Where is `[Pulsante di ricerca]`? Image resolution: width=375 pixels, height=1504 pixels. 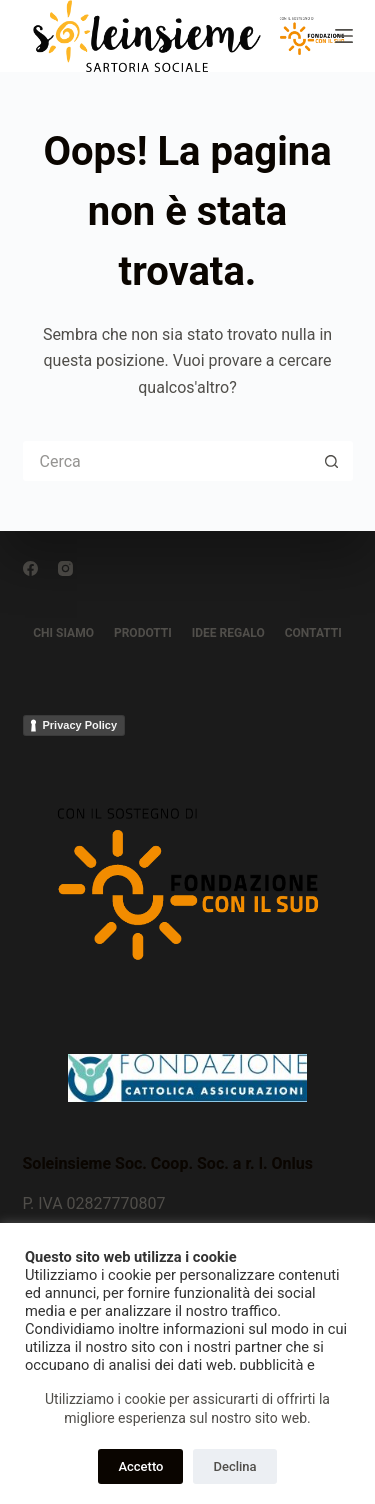 [Pulsante di ricerca] is located at coordinates (333, 461).